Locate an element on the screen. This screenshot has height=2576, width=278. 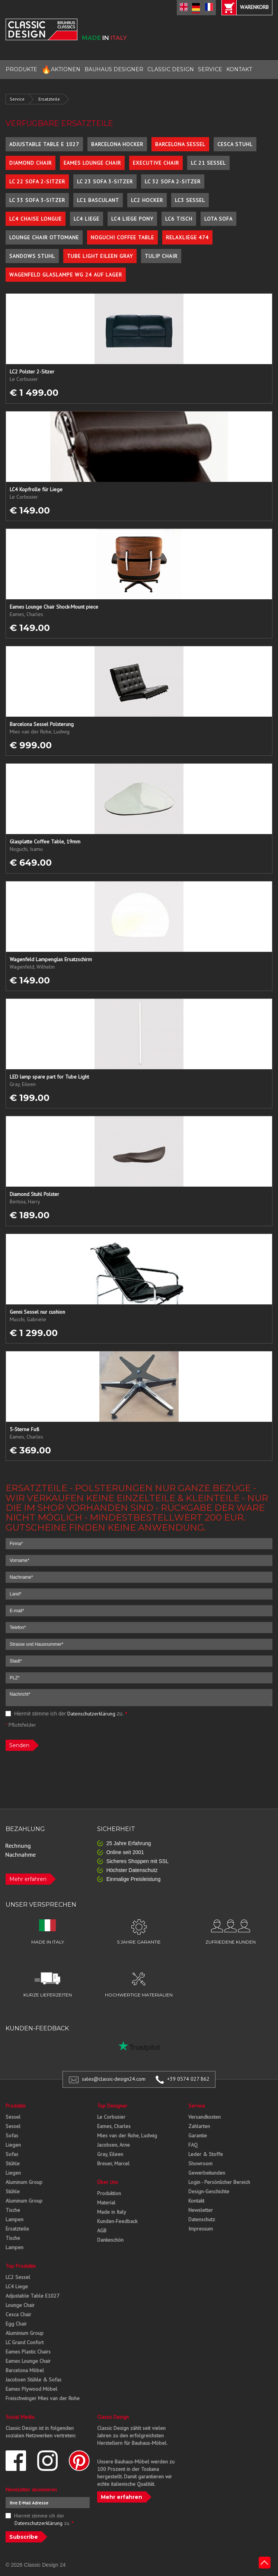
Versandkosten is located at coordinates (204, 2116).